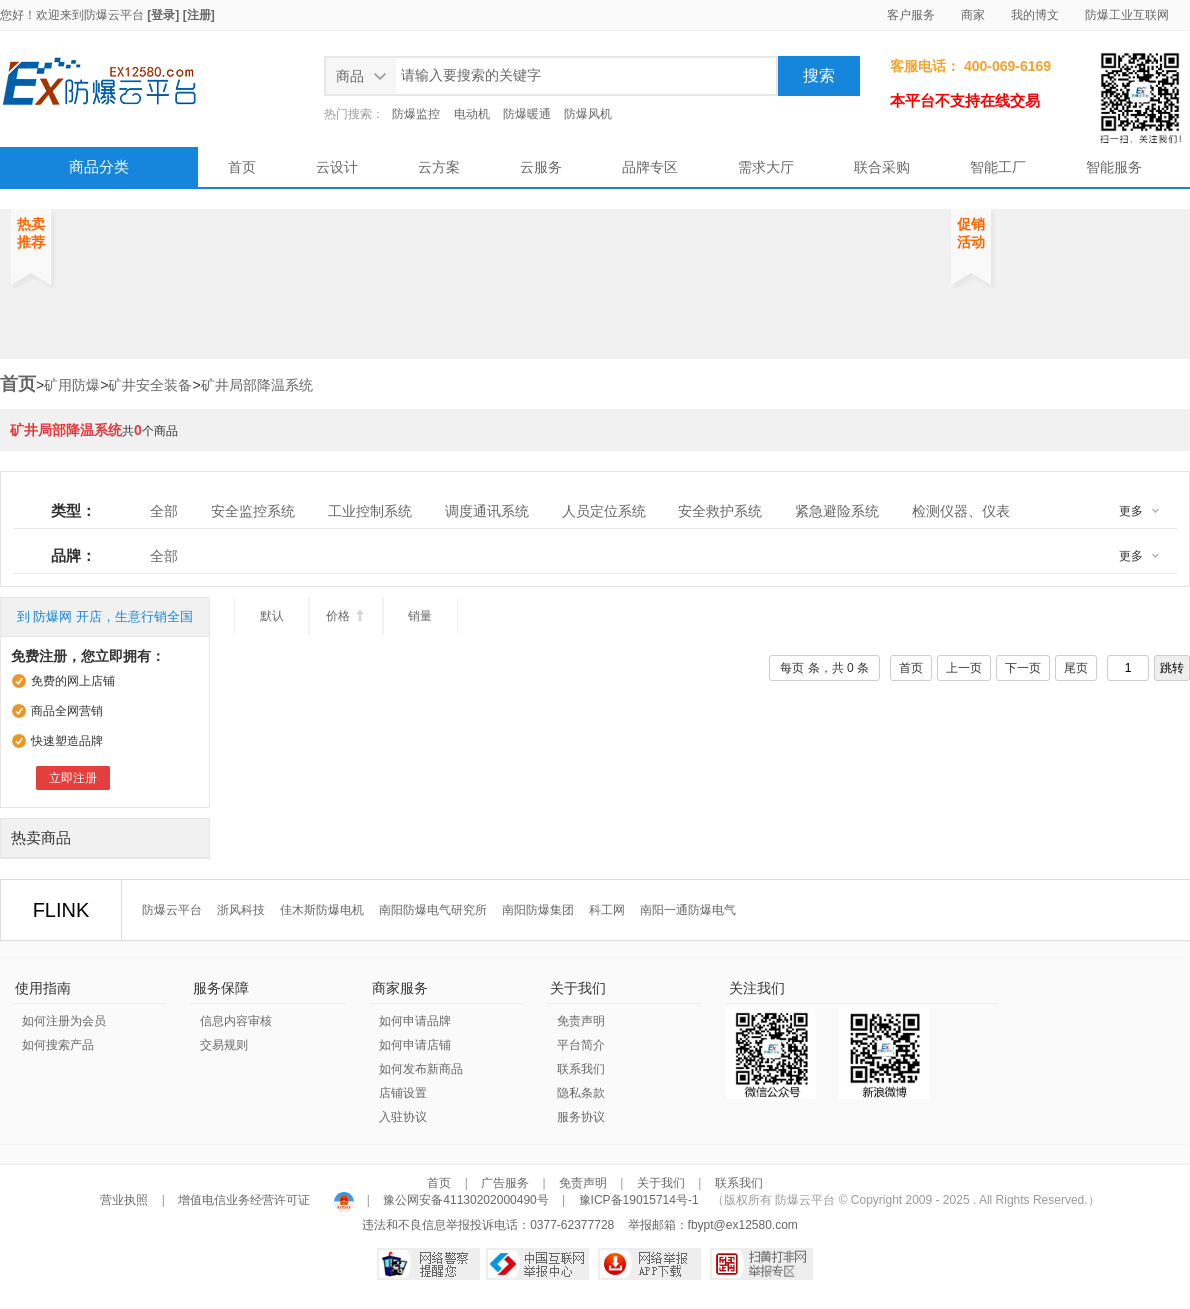  What do you see at coordinates (537, 1264) in the screenshot?
I see `中国互联网举报中心` at bounding box center [537, 1264].